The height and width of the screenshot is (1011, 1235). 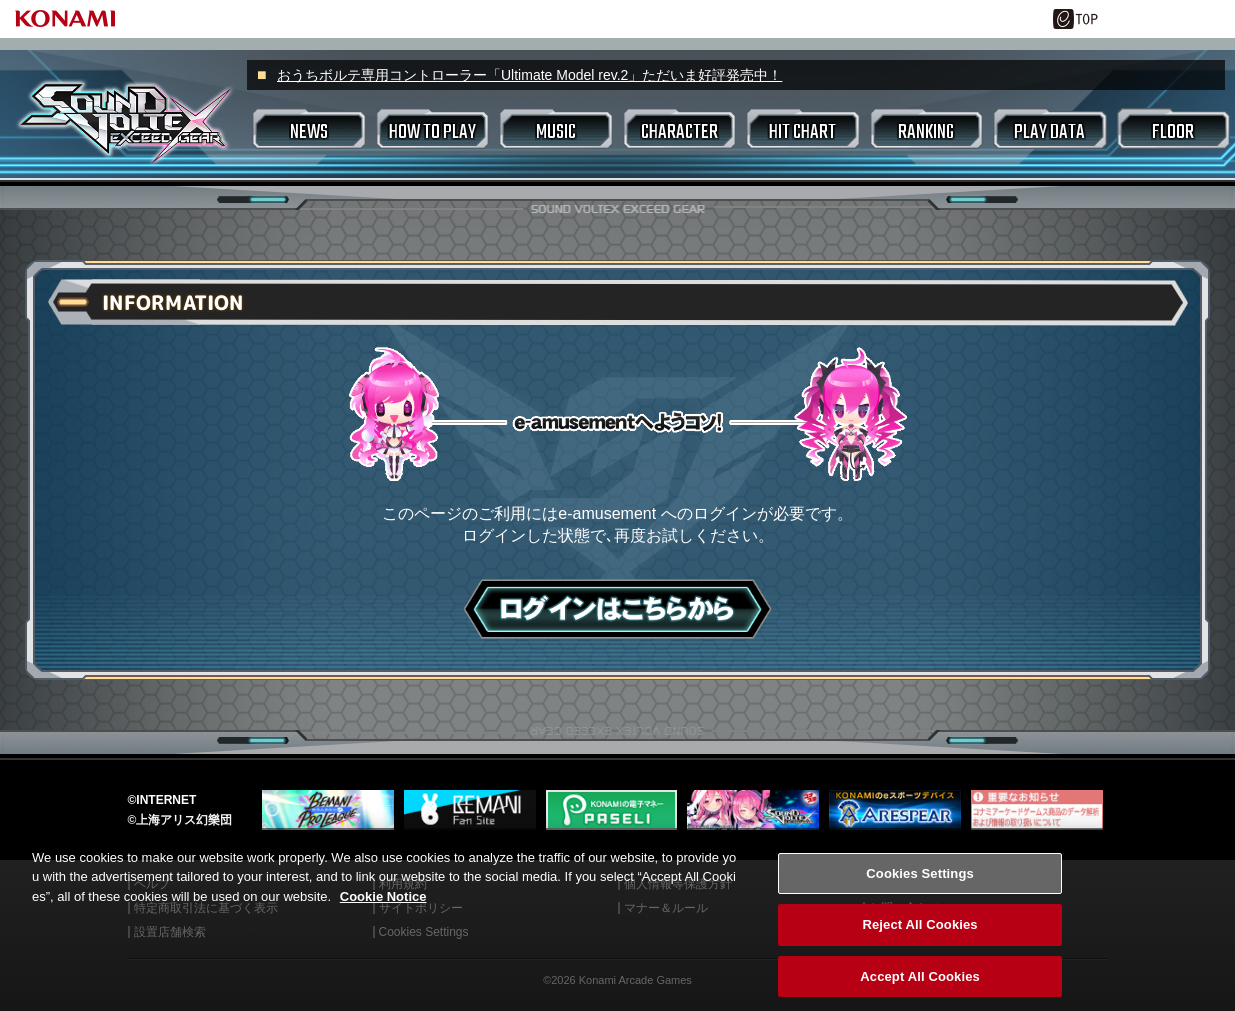 What do you see at coordinates (1173, 132) in the screenshot?
I see `FLOOR` at bounding box center [1173, 132].